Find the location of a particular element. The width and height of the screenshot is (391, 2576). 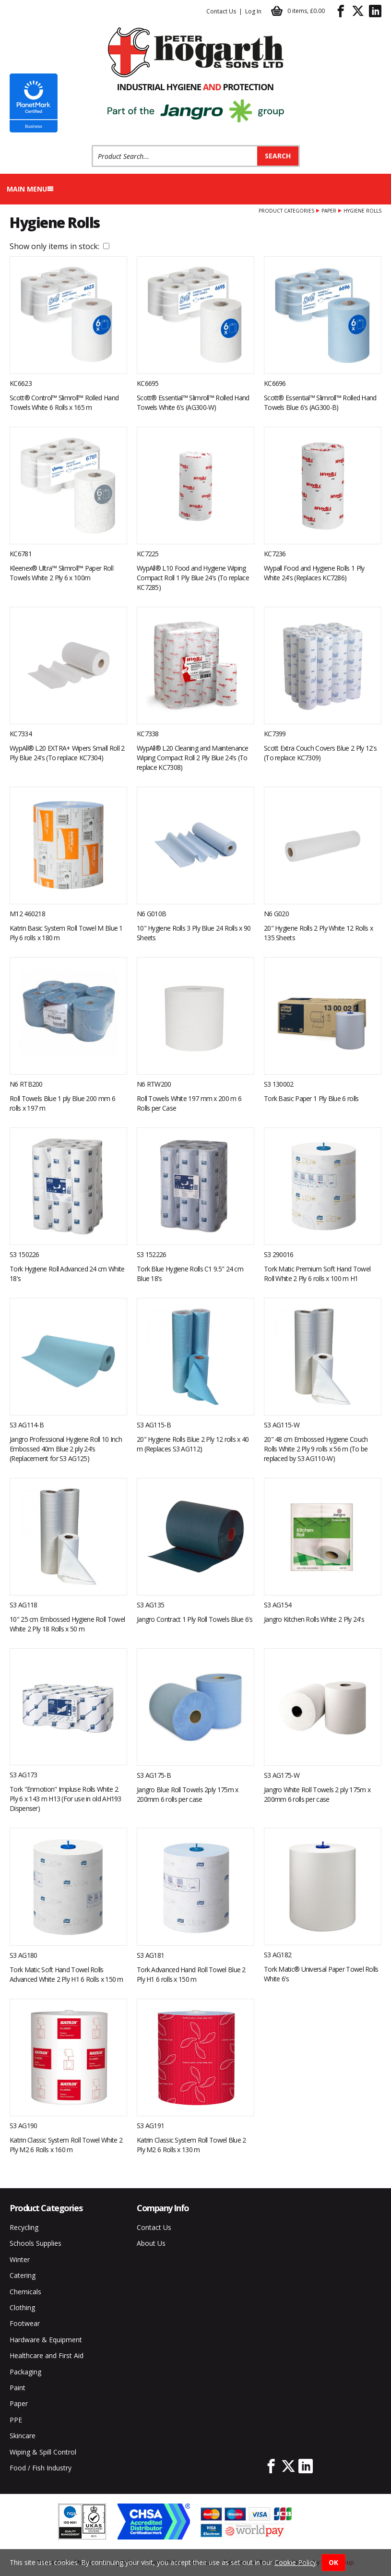

Wiping & Spill Control is located at coordinates (43, 2451).